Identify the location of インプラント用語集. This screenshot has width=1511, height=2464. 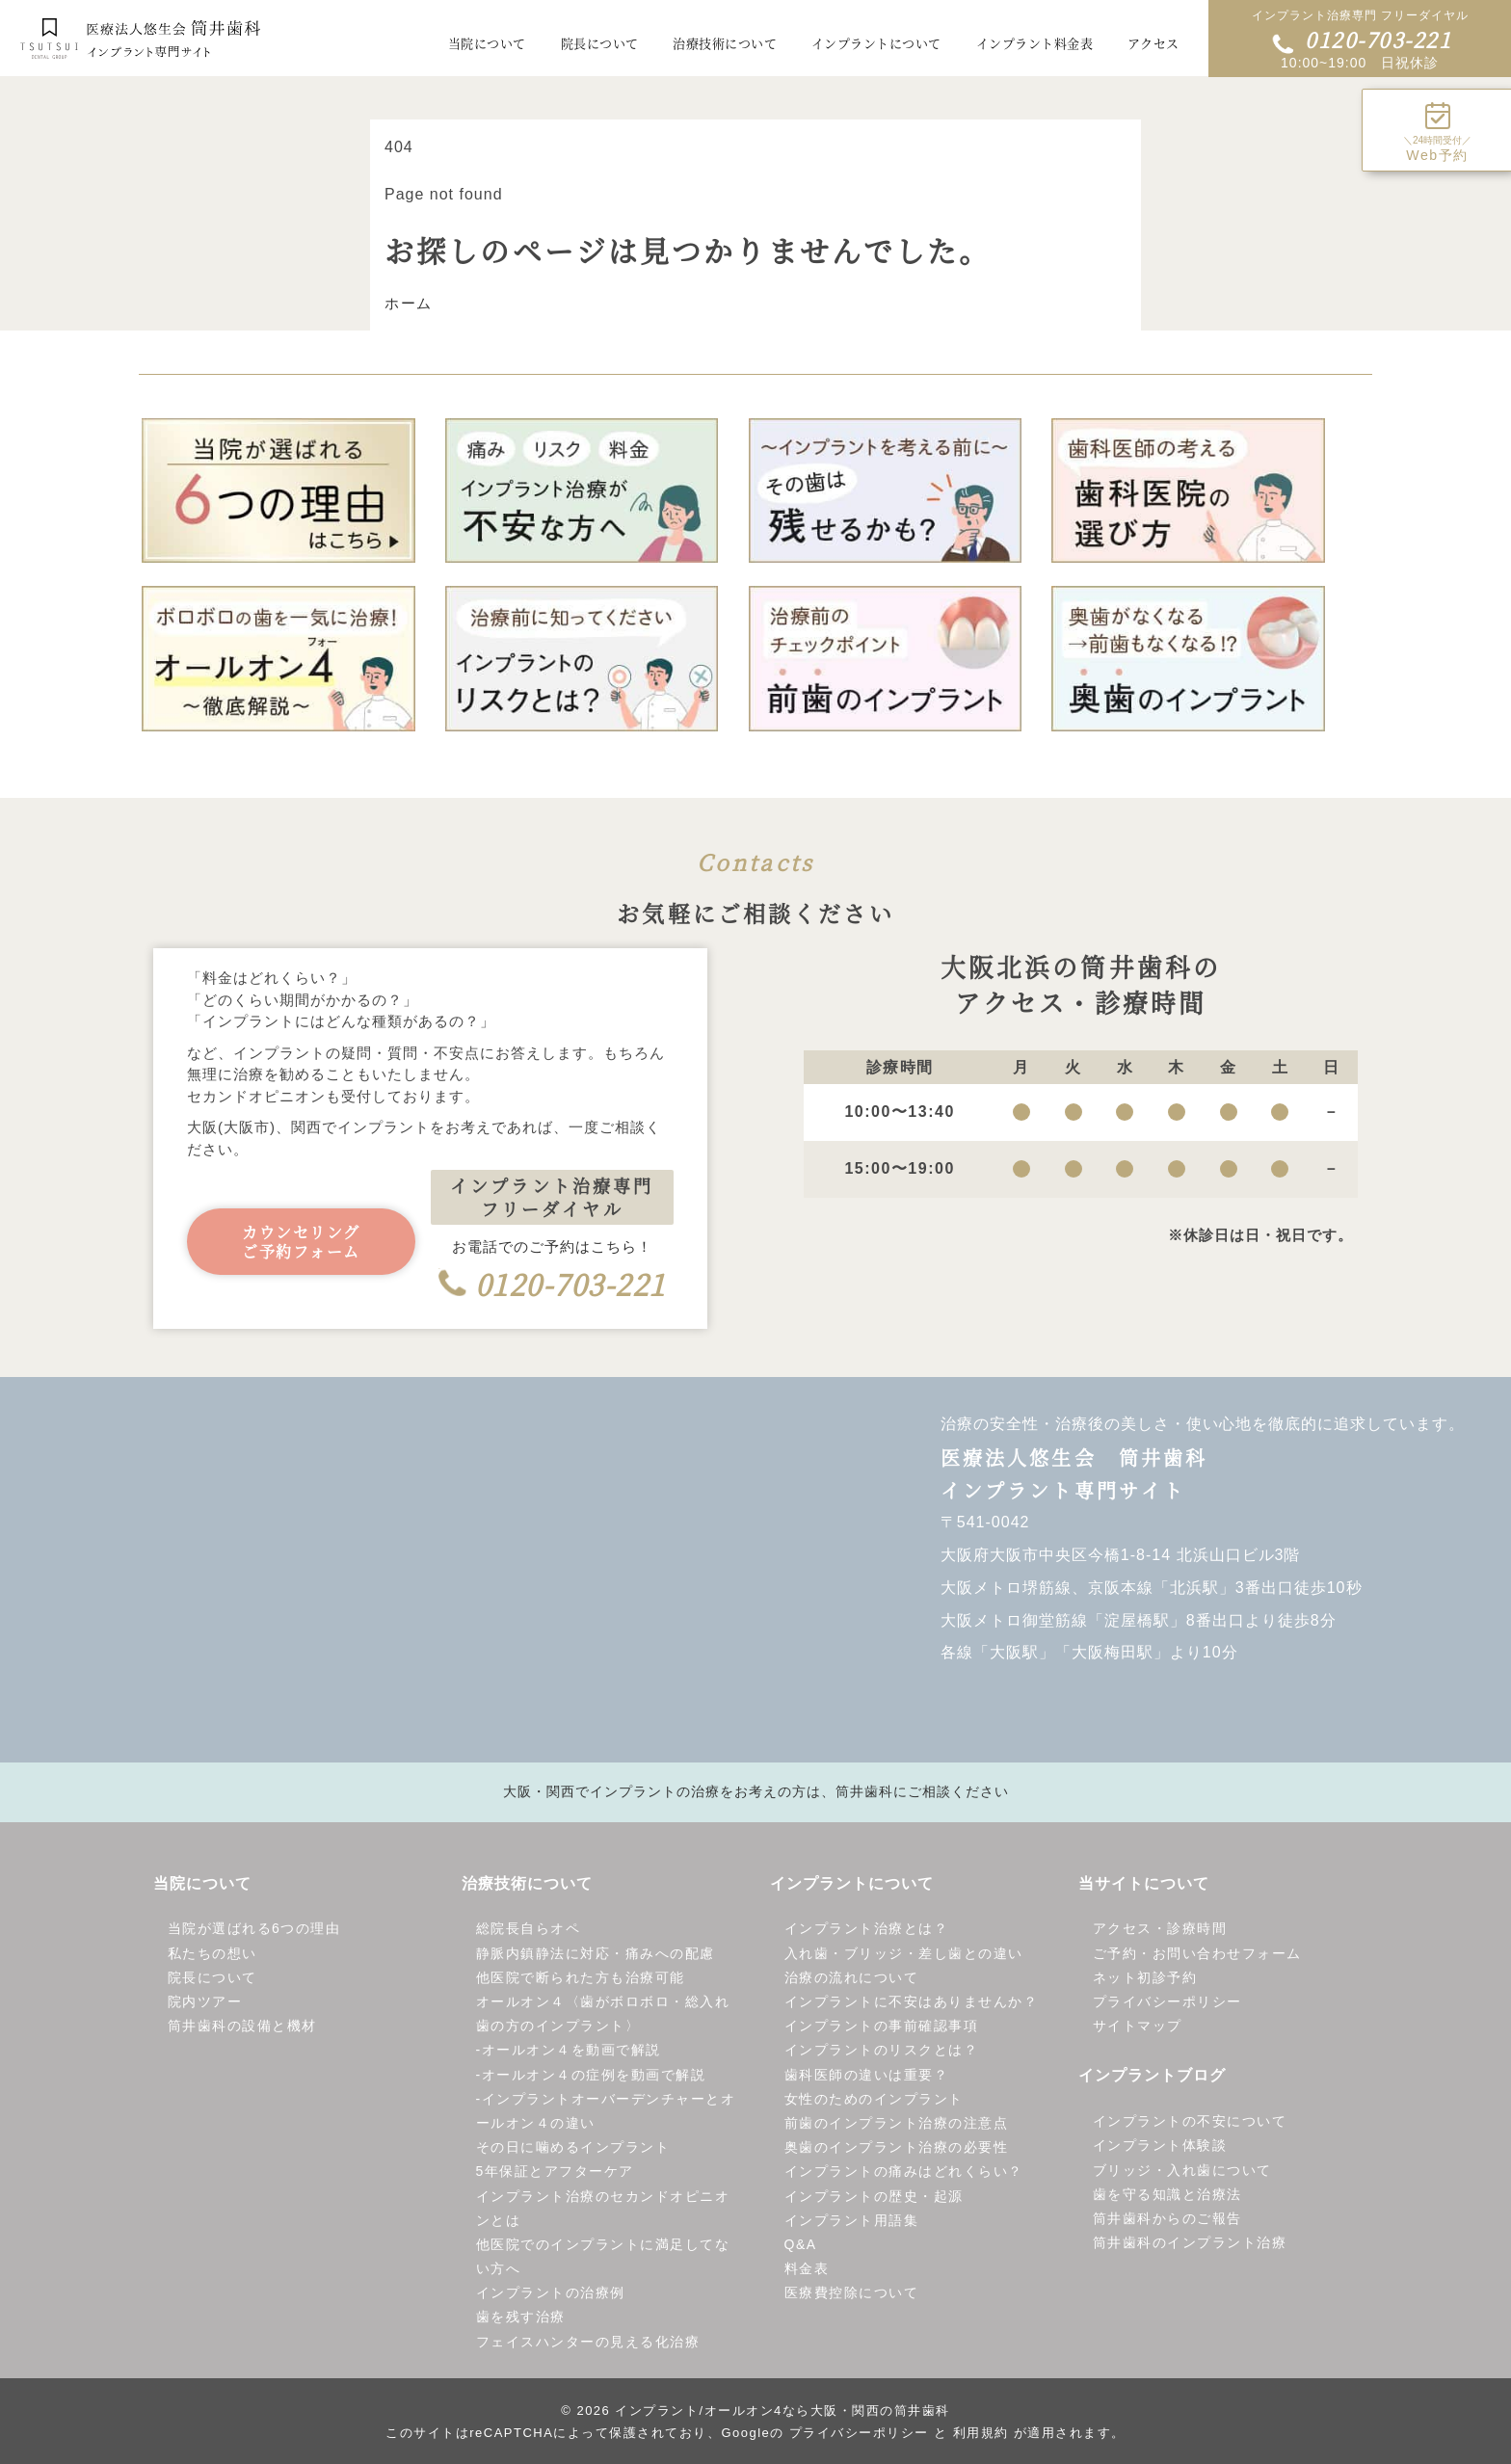
(851, 2221).